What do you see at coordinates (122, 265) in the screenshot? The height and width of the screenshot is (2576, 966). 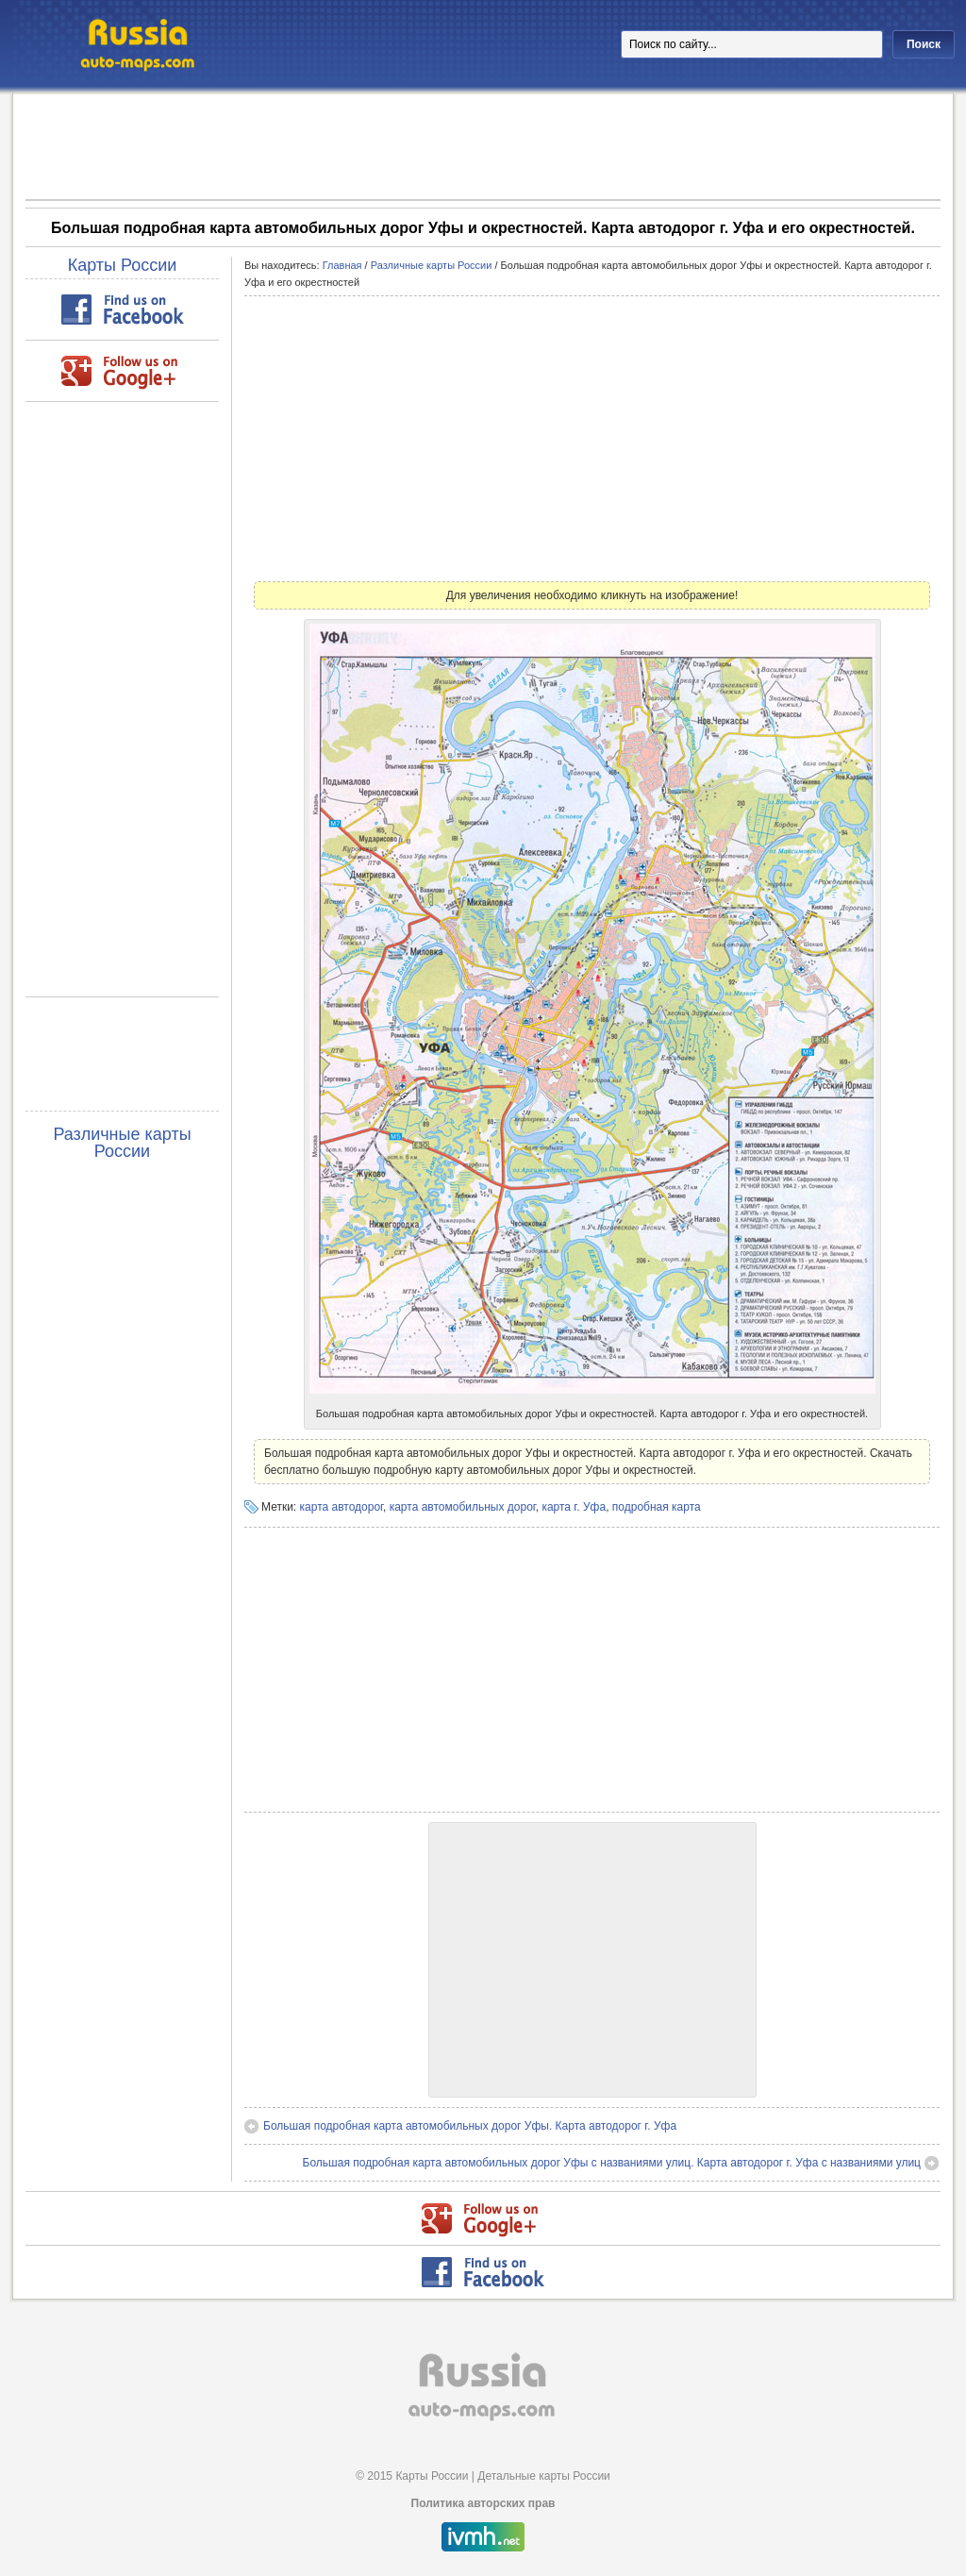 I see `Карты России` at bounding box center [122, 265].